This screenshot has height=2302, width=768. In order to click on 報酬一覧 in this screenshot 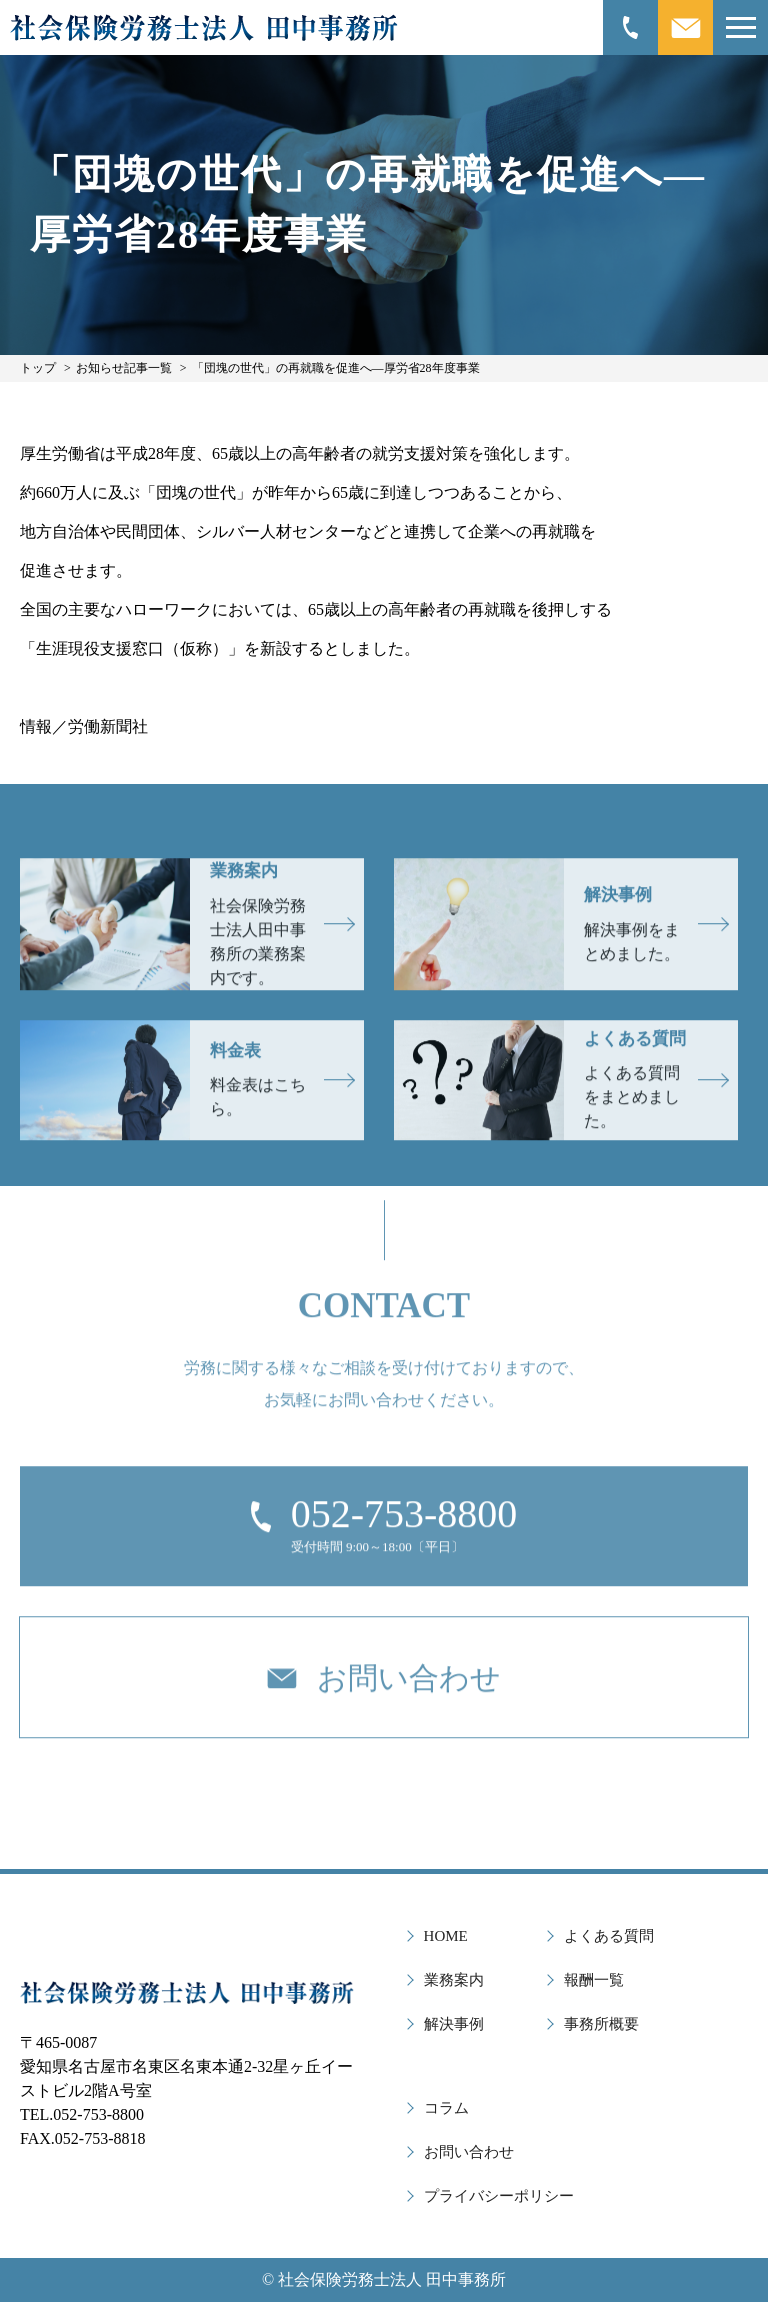, I will do `click(594, 1980)`.